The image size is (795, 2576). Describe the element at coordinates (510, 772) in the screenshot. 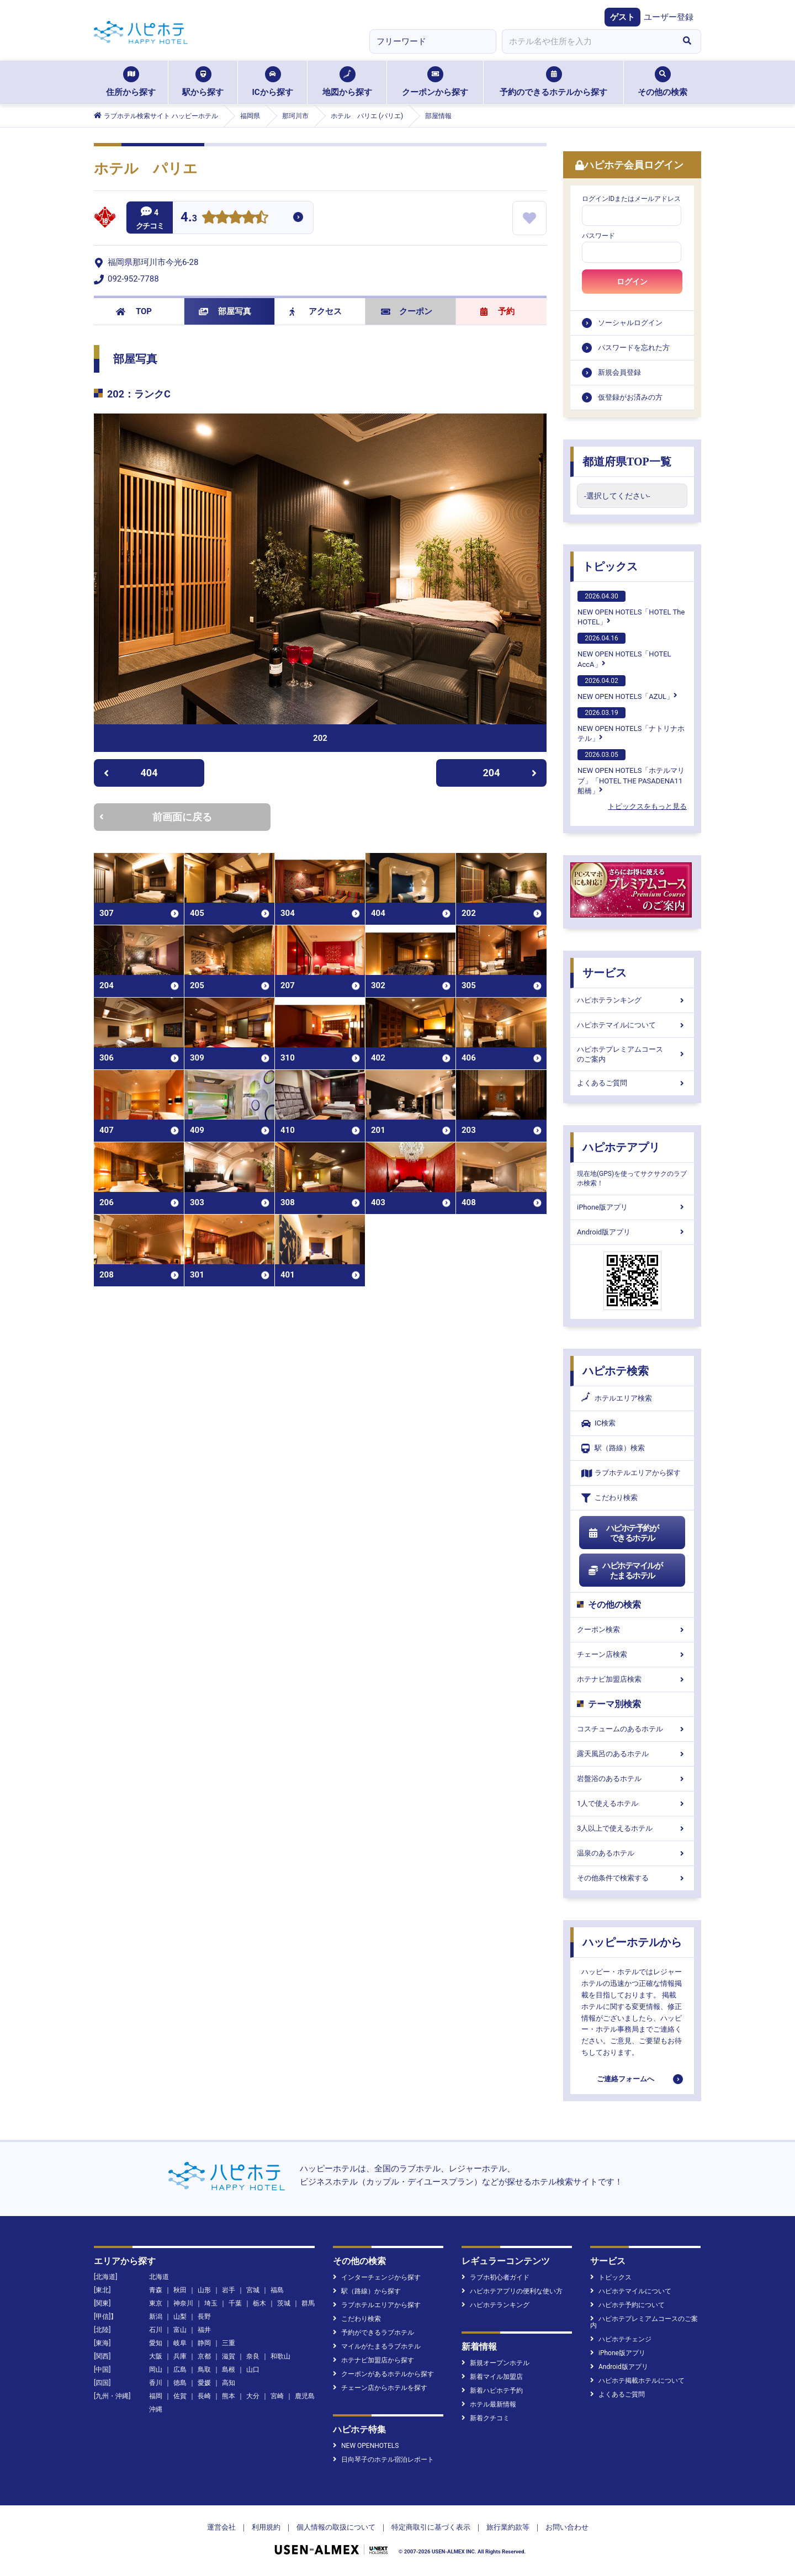

I see `204` at that location.